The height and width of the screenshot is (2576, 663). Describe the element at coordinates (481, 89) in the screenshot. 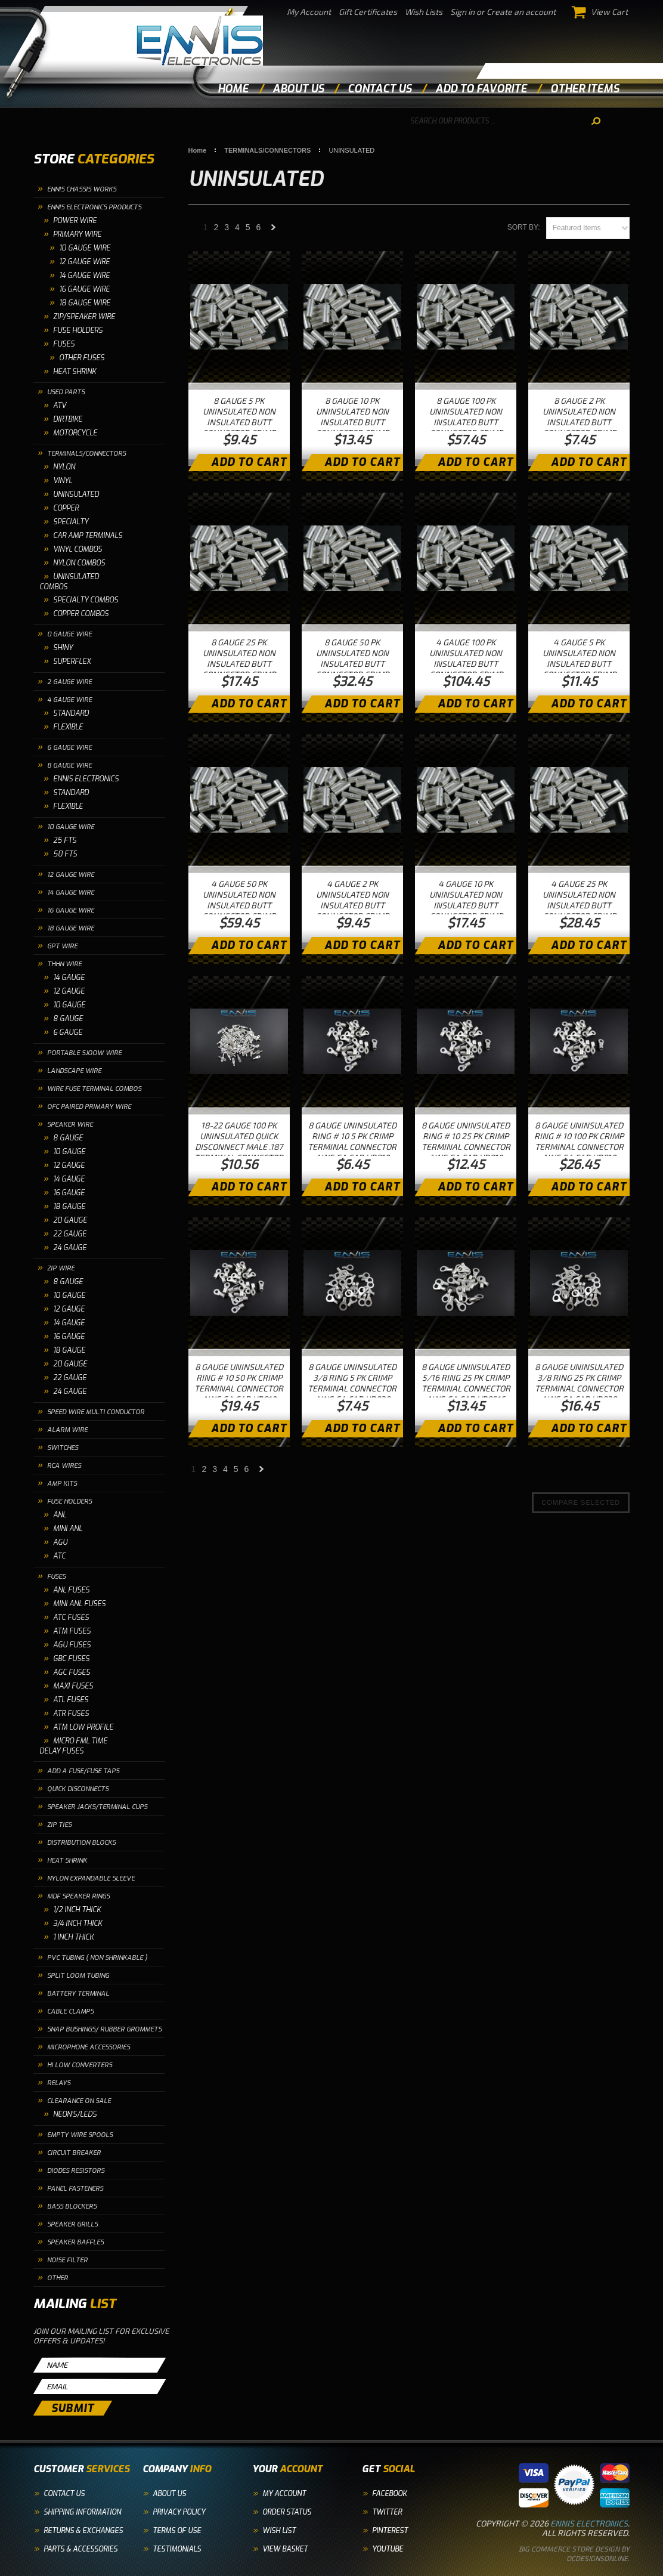

I see `add to favorite` at that location.